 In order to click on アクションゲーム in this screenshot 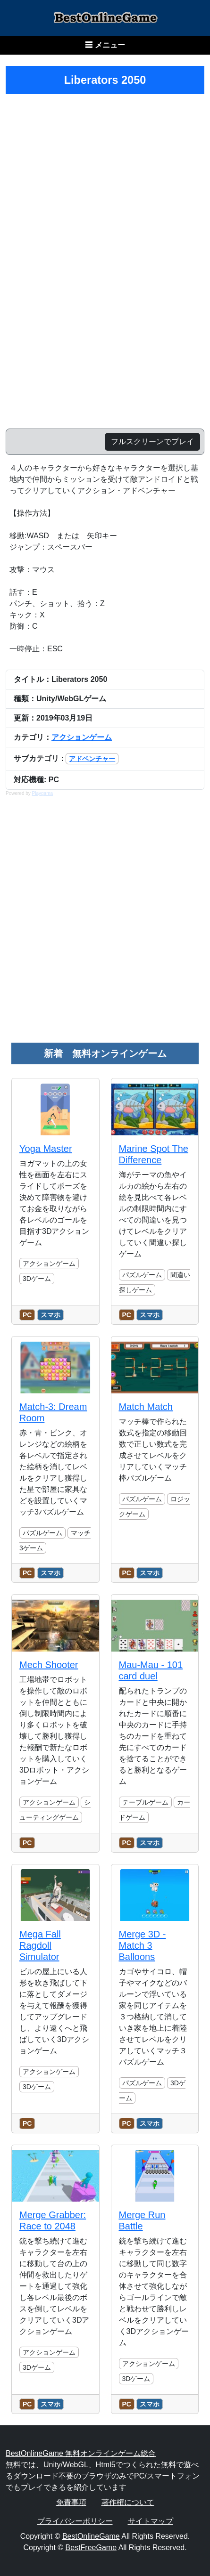, I will do `click(81, 737)`.